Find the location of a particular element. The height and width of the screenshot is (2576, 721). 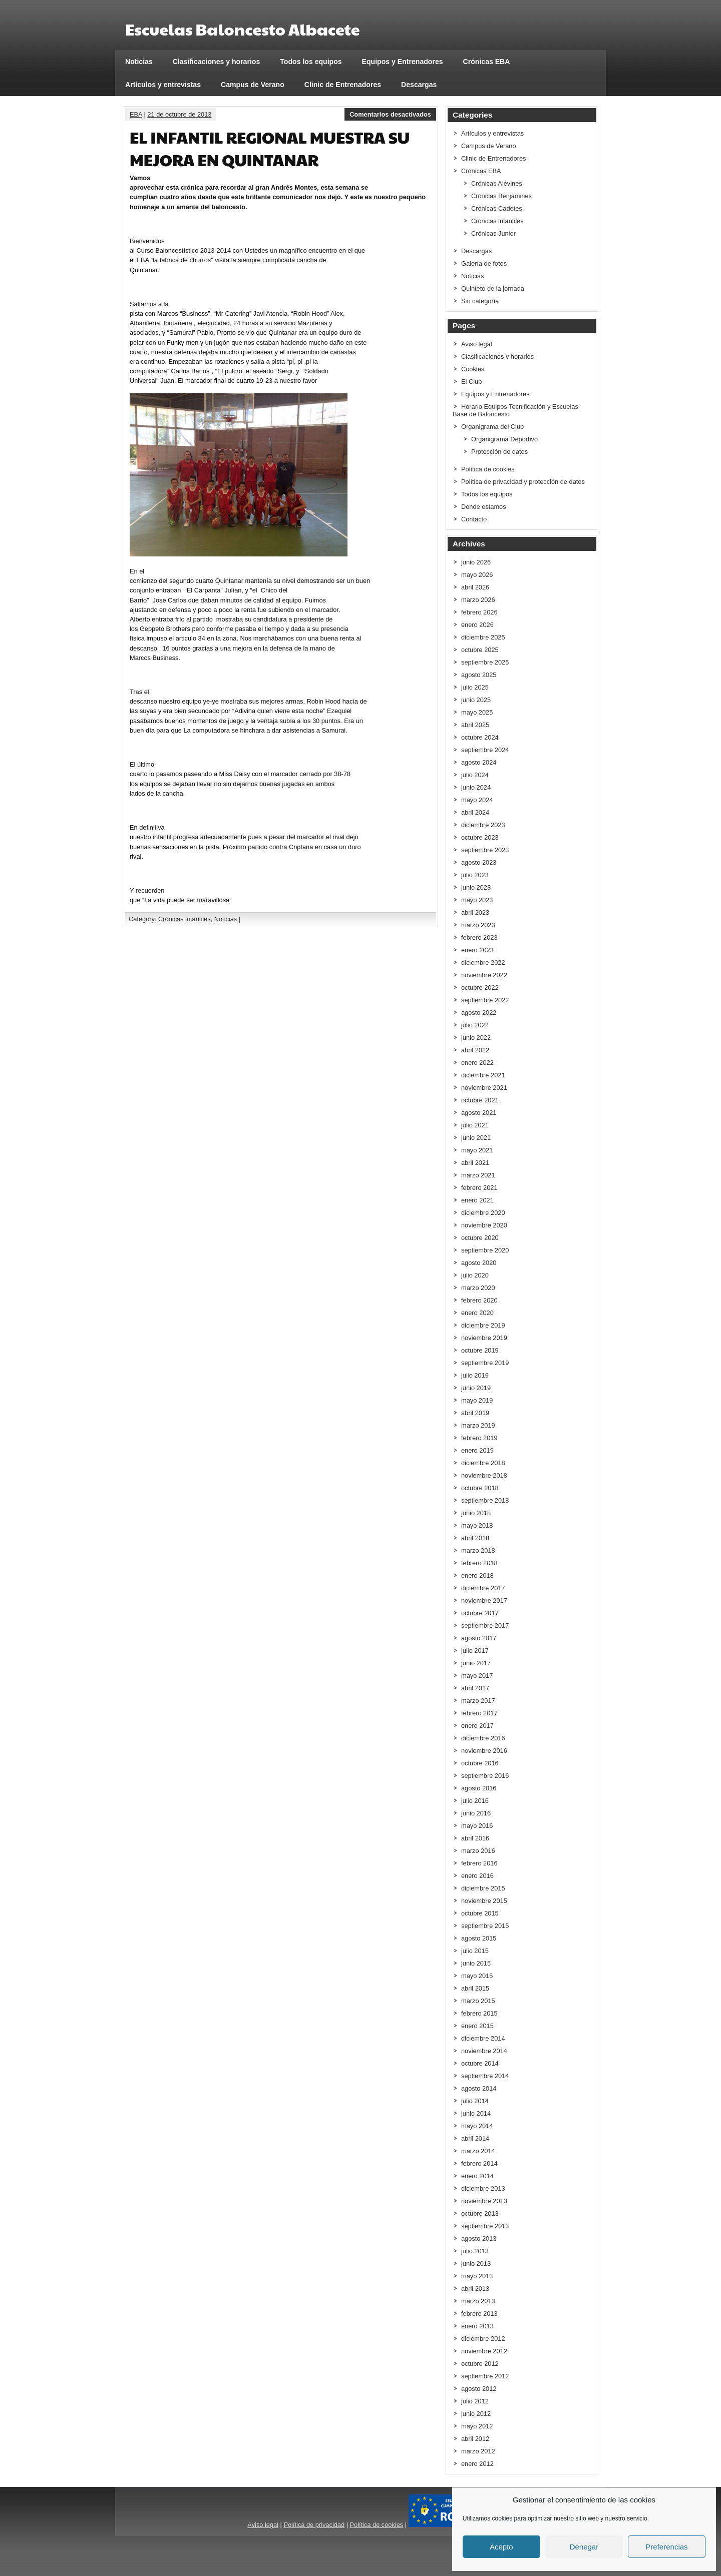

septiembre 2015 is located at coordinates (485, 1925).